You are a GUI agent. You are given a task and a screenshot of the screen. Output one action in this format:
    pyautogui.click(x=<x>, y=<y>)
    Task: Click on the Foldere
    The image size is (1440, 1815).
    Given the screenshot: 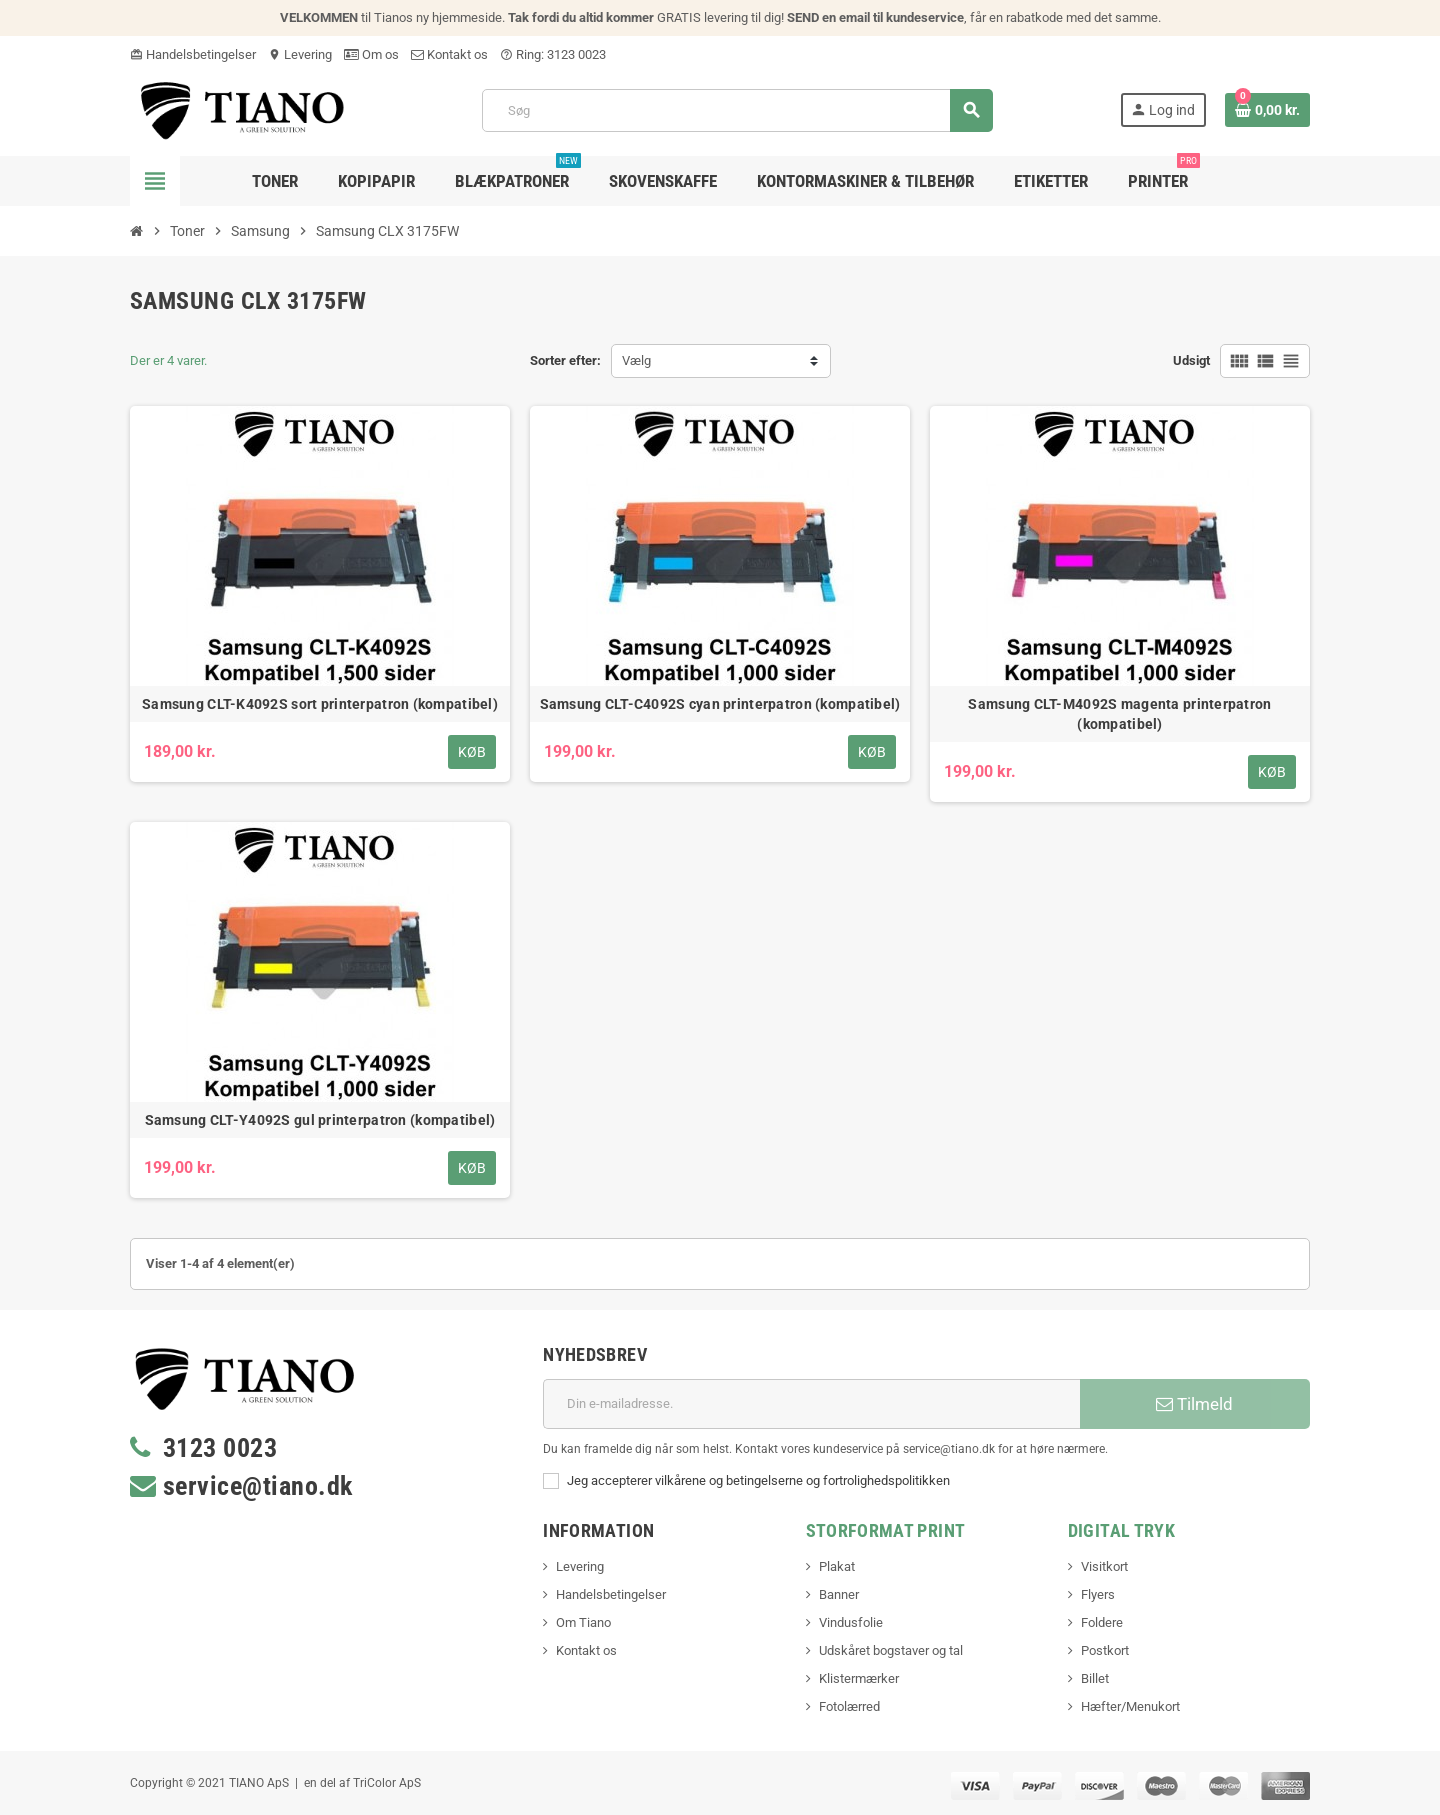 What is the action you would take?
    pyautogui.click(x=1102, y=1622)
    